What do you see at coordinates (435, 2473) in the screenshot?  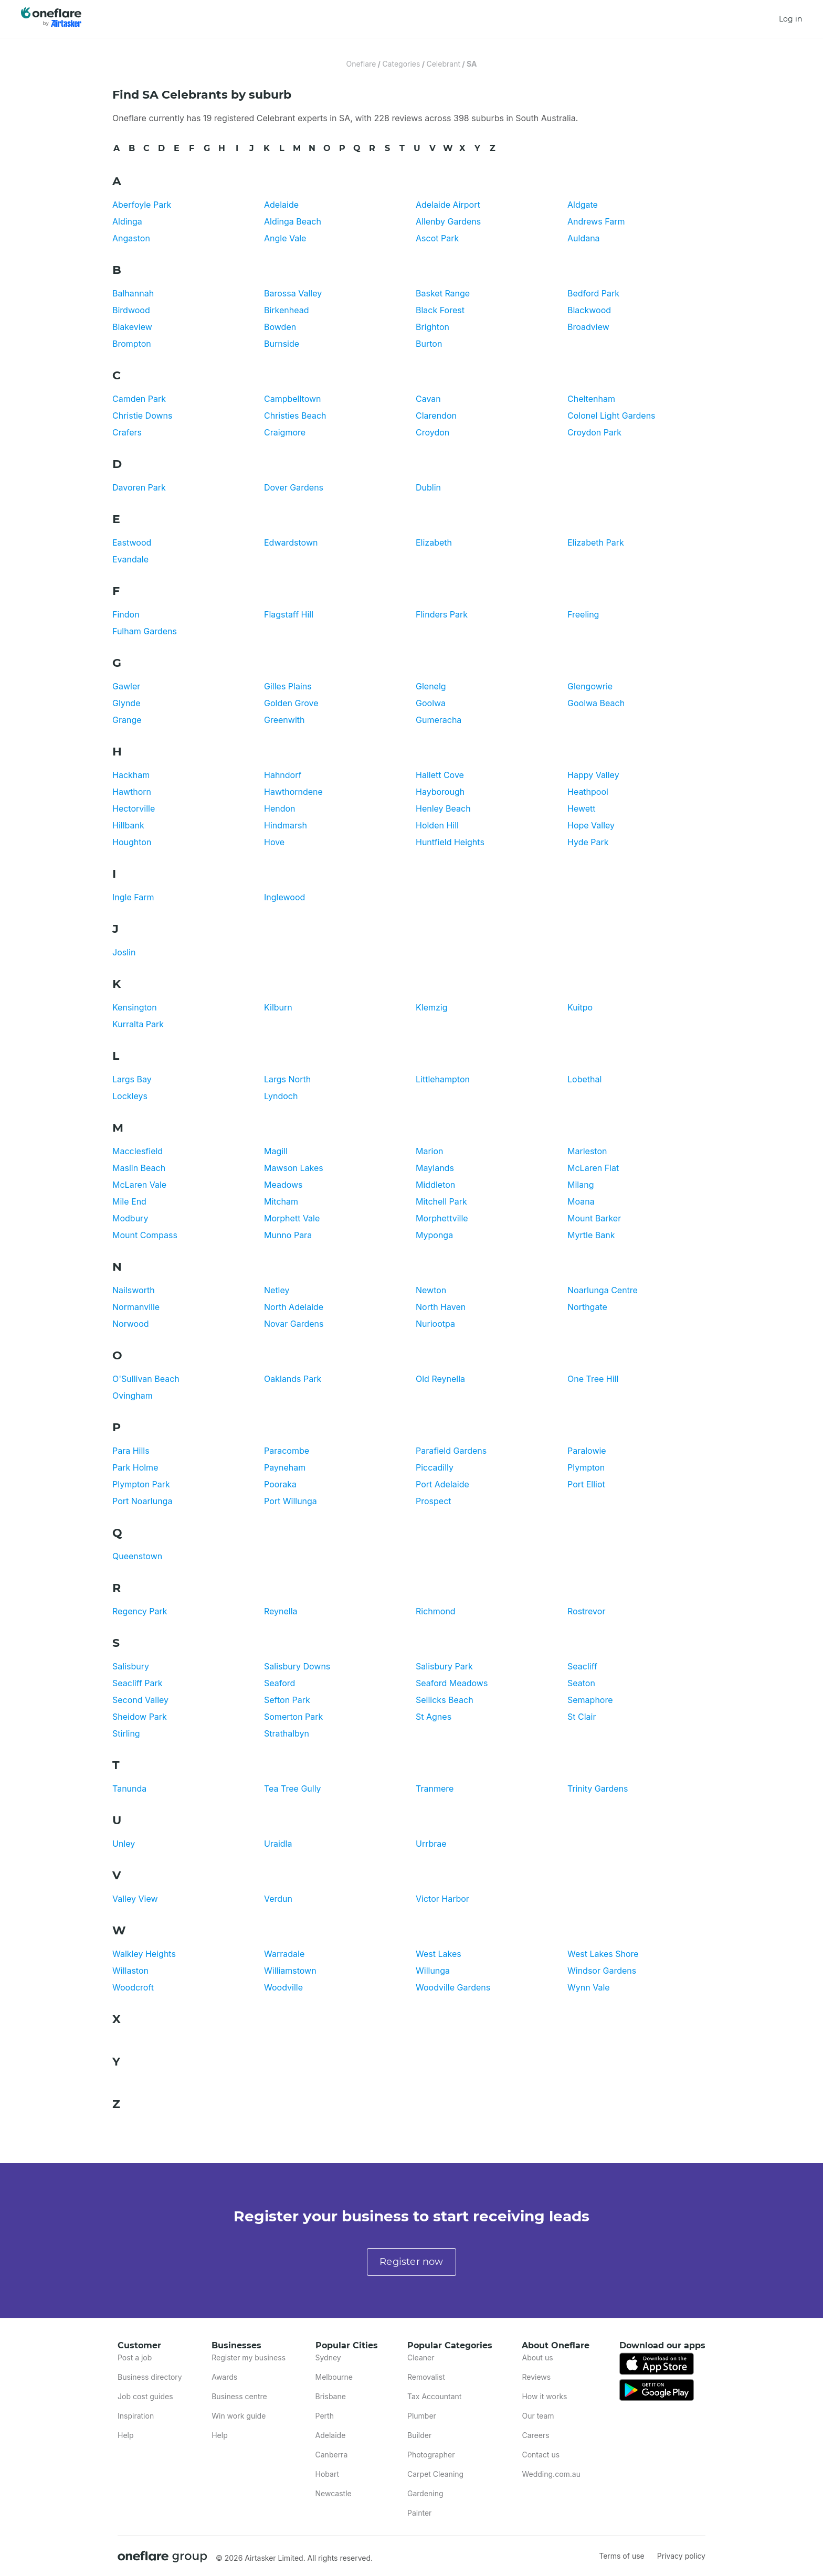 I see `Carpet Cleaning` at bounding box center [435, 2473].